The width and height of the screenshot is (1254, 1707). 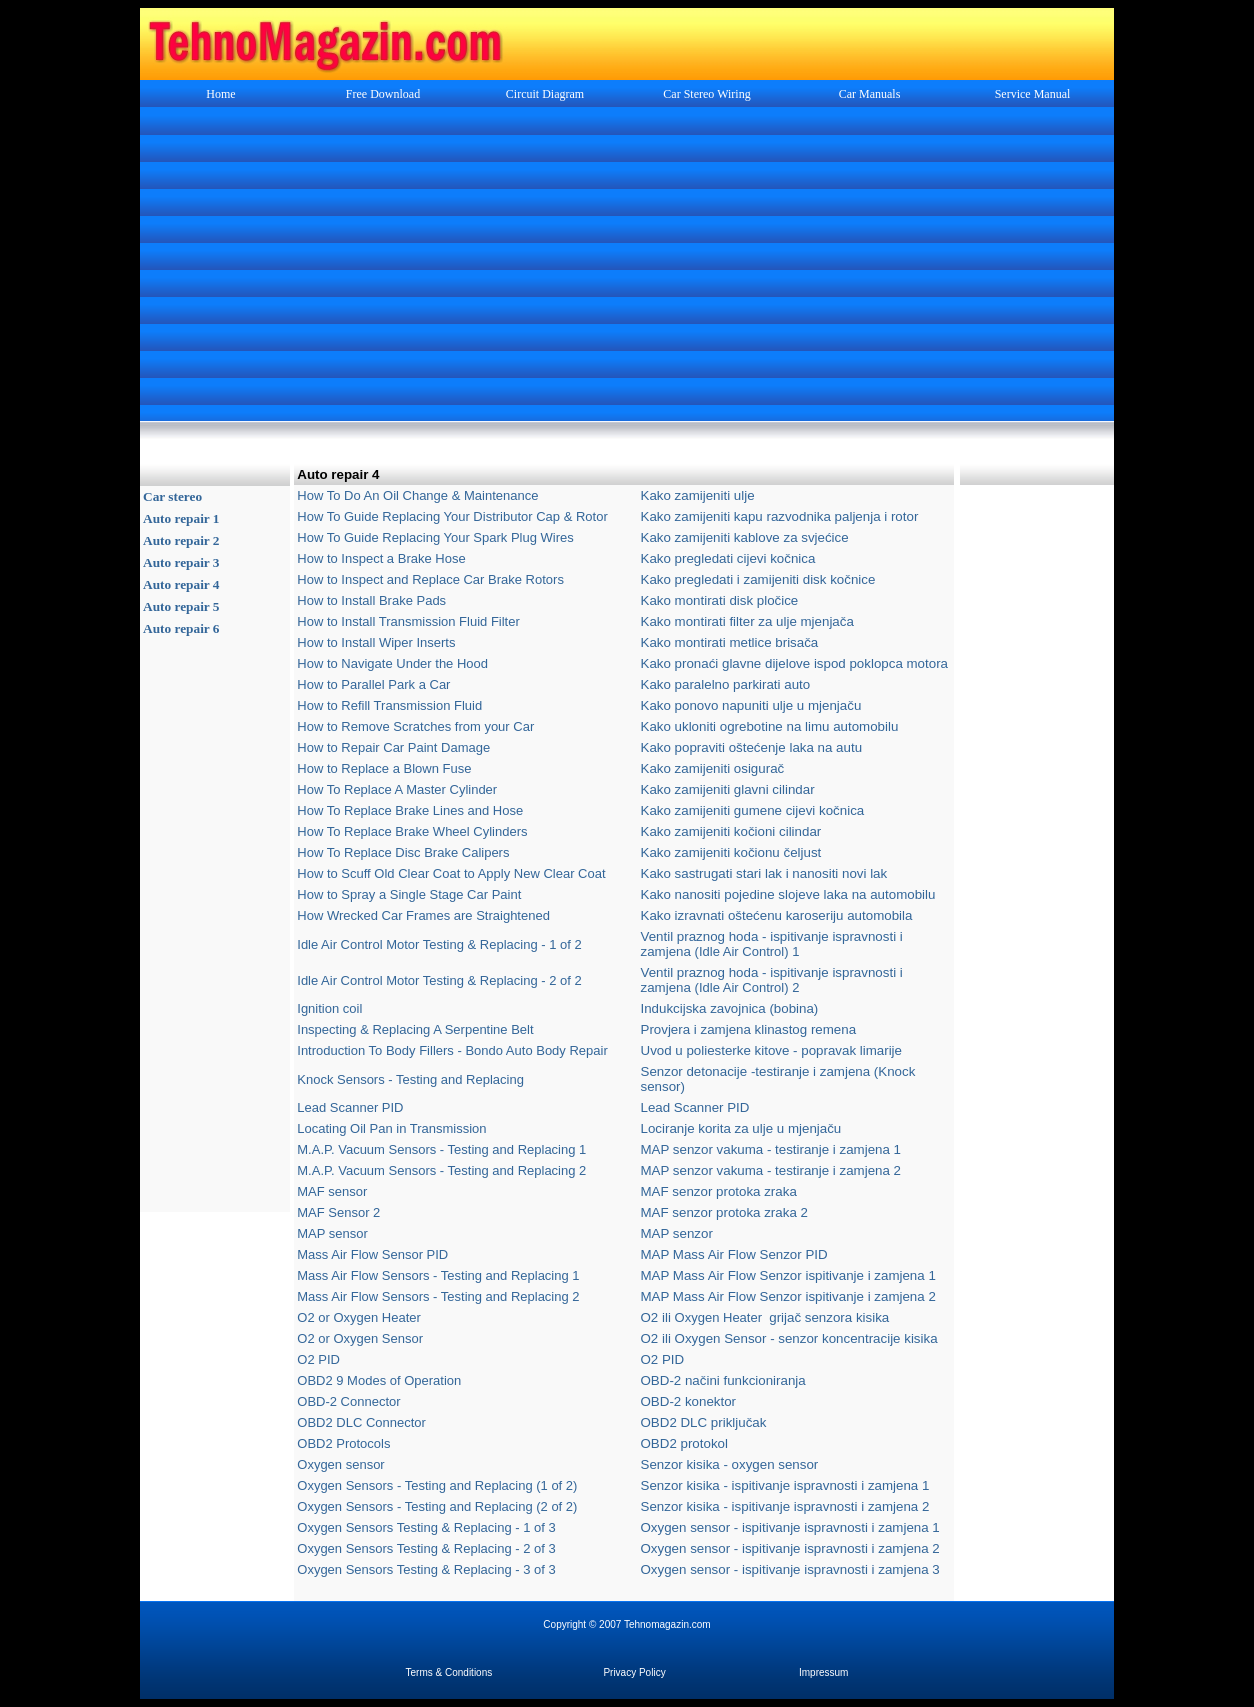 What do you see at coordinates (785, 1506) in the screenshot?
I see `Senzor kisika - ispitivanje ispravnosti i zamjena 2` at bounding box center [785, 1506].